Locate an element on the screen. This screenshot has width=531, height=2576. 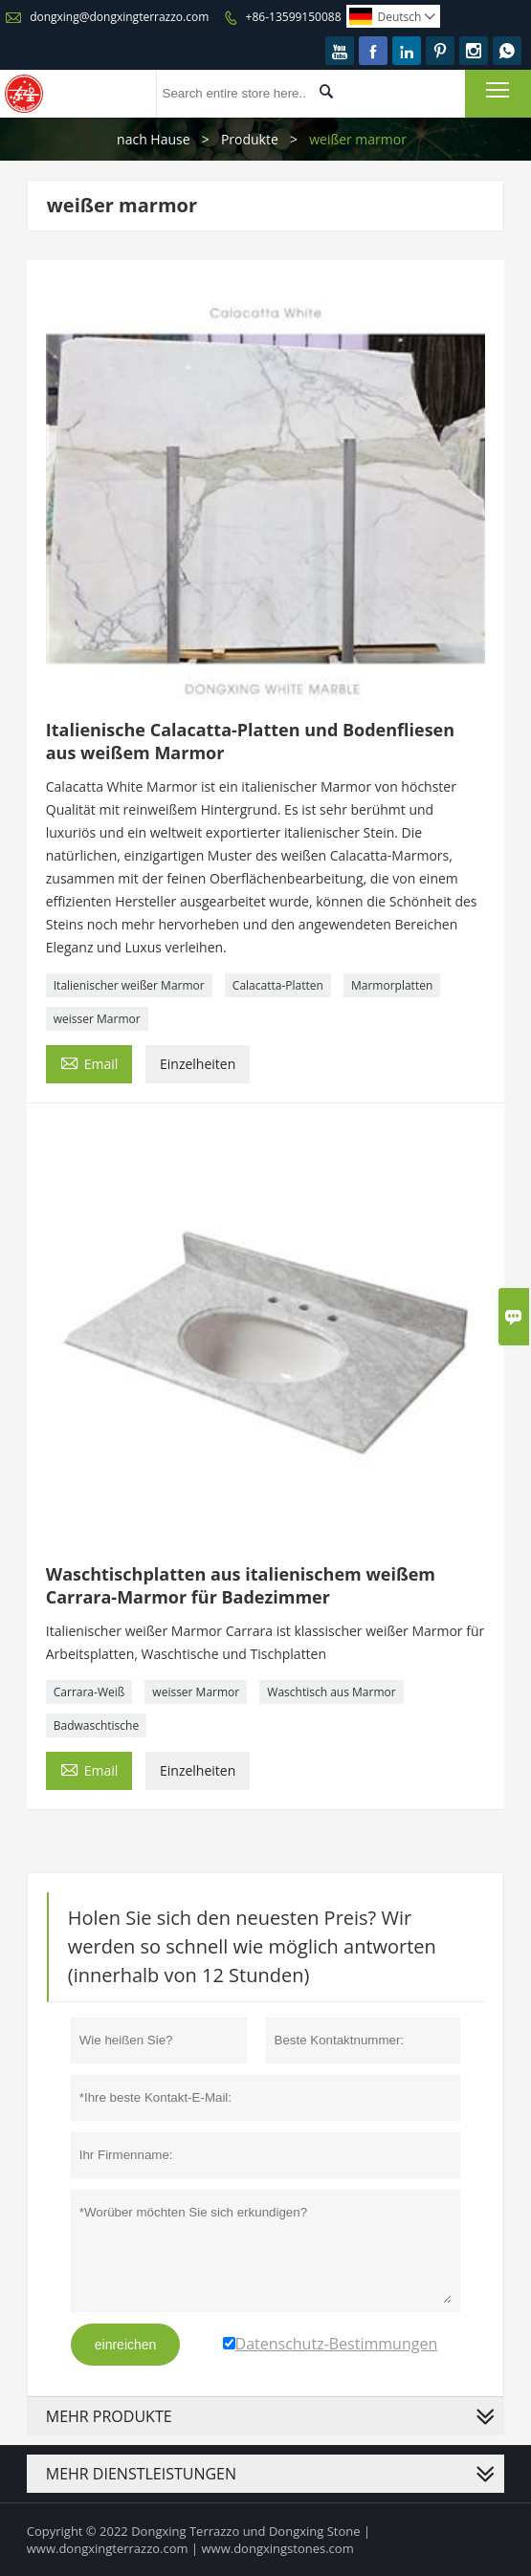
weisser Marmor is located at coordinates (97, 1019).